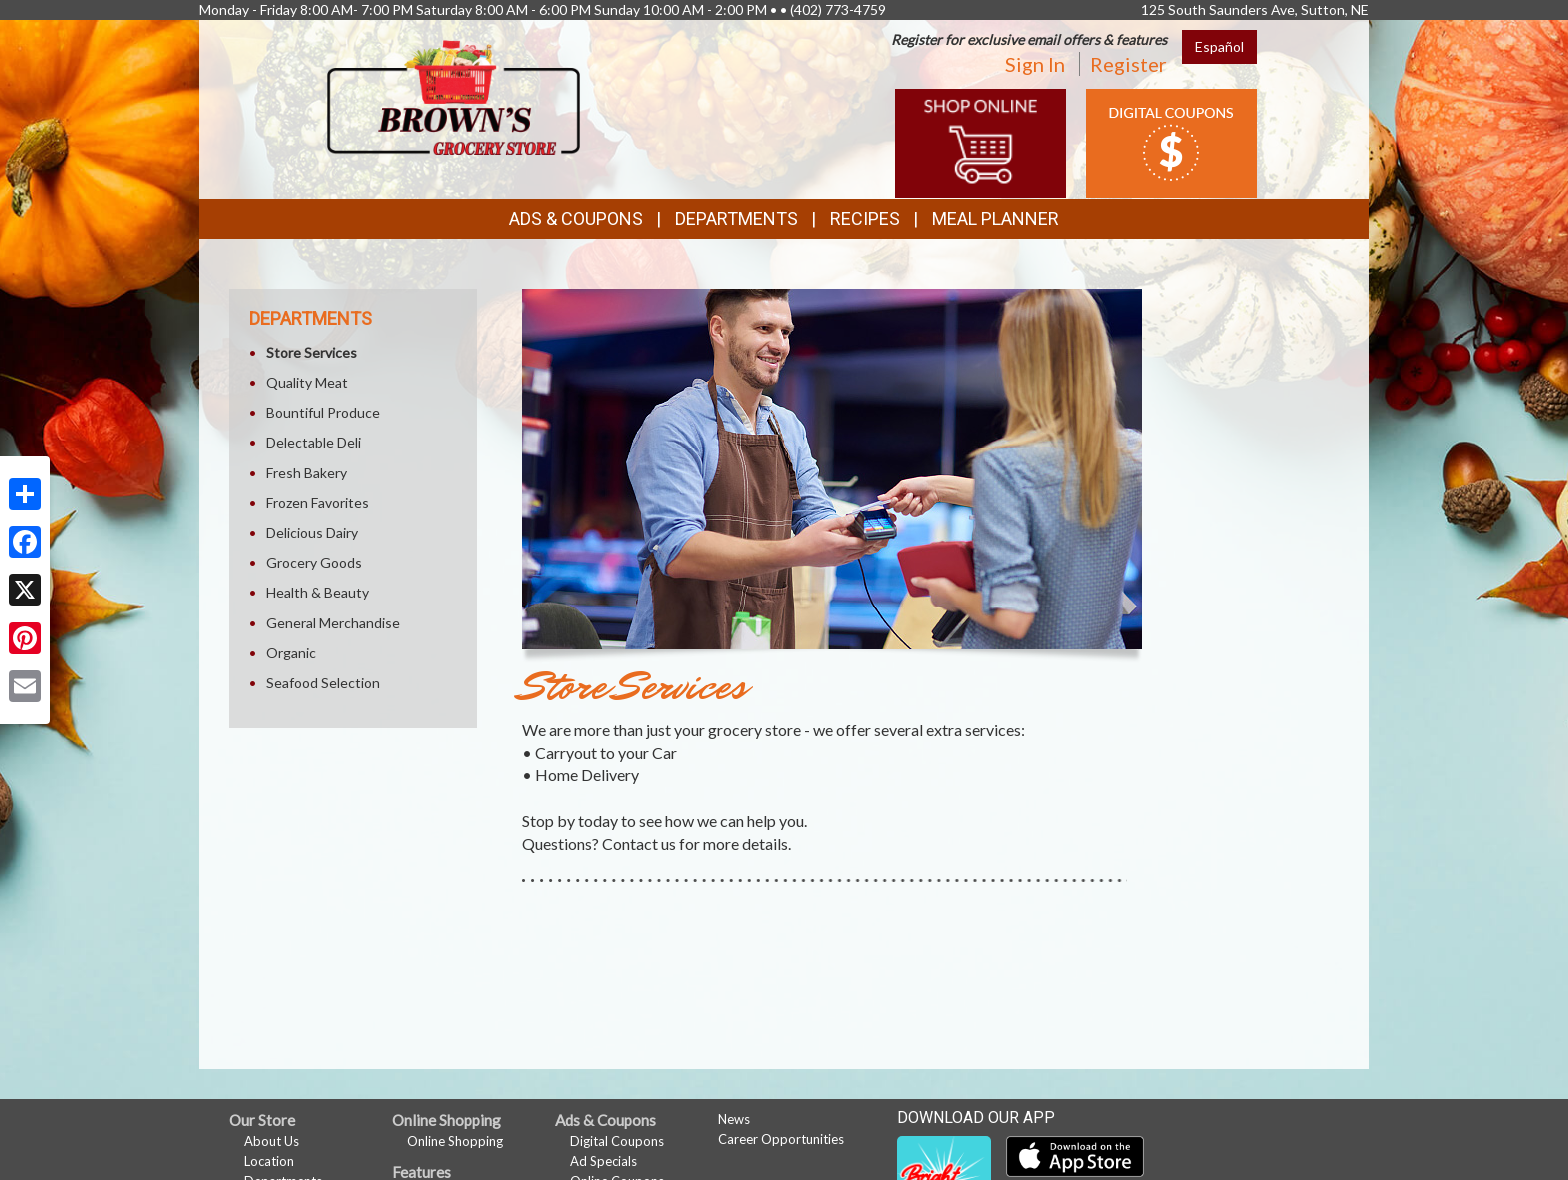 Image resolution: width=1568 pixels, height=1180 pixels. What do you see at coordinates (317, 502) in the screenshot?
I see `Frozen Favorites` at bounding box center [317, 502].